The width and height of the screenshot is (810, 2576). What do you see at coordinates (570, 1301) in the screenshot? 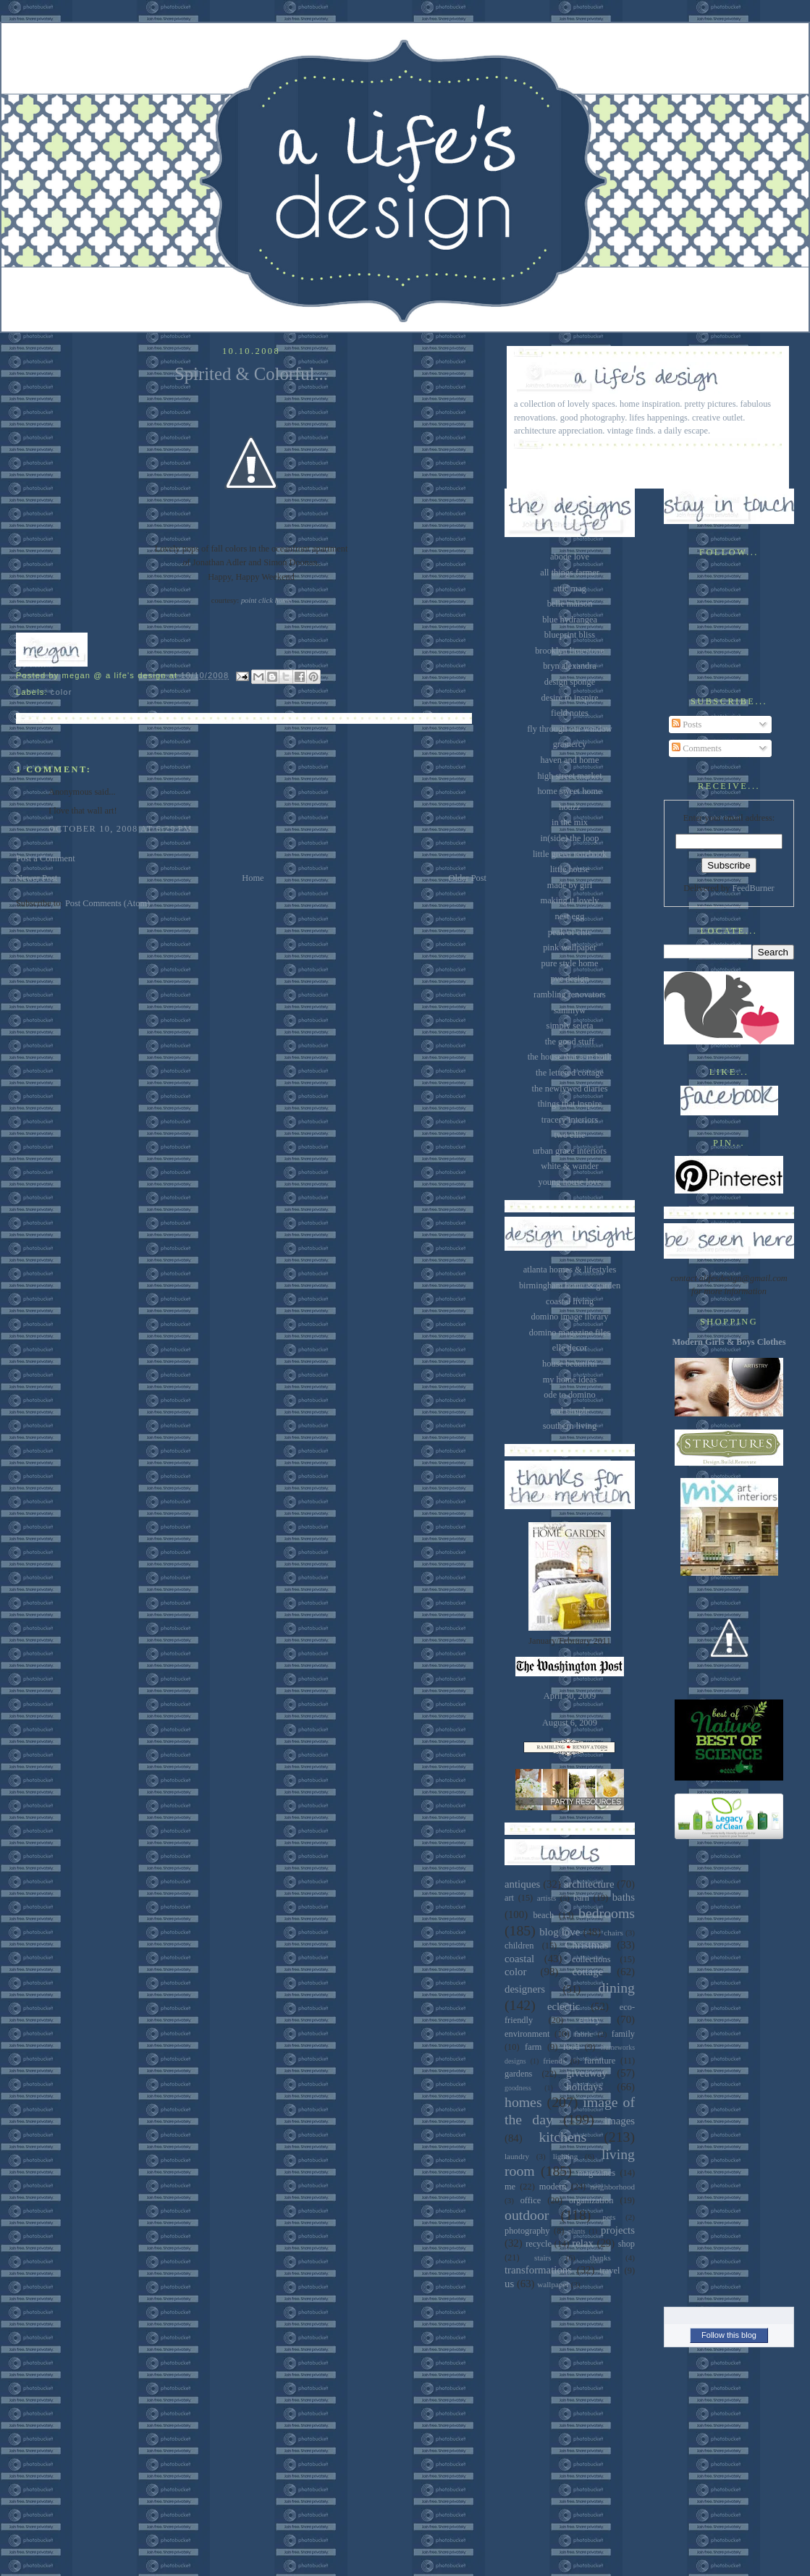
I see `coastal living` at bounding box center [570, 1301].